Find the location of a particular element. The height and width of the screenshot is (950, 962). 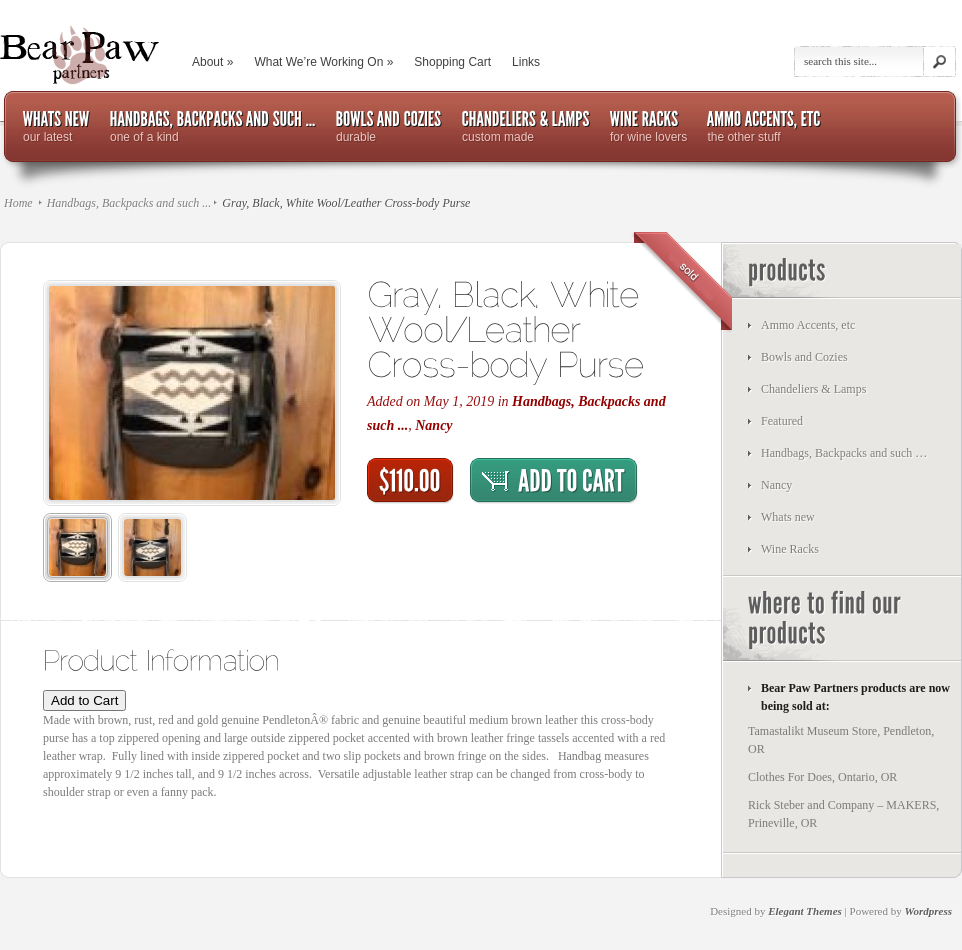

Elegant Themes is located at coordinates (805, 911).